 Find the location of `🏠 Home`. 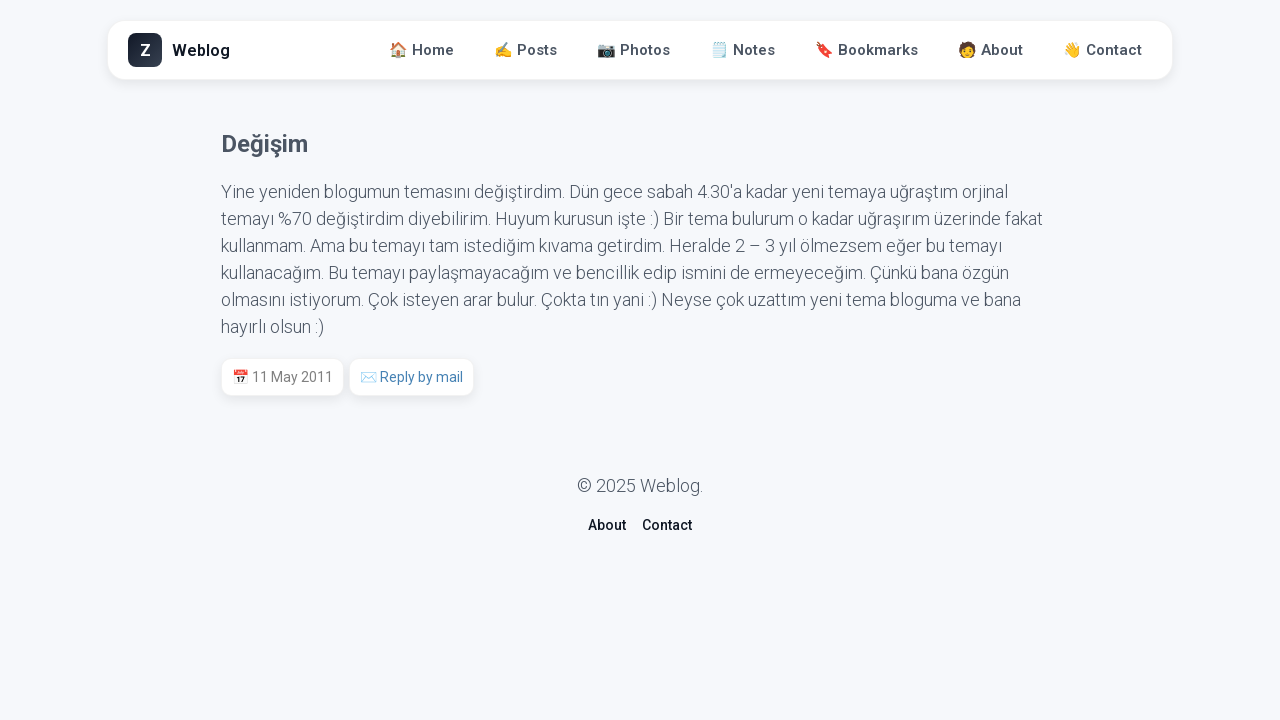

🏠 Home is located at coordinates (421, 50).